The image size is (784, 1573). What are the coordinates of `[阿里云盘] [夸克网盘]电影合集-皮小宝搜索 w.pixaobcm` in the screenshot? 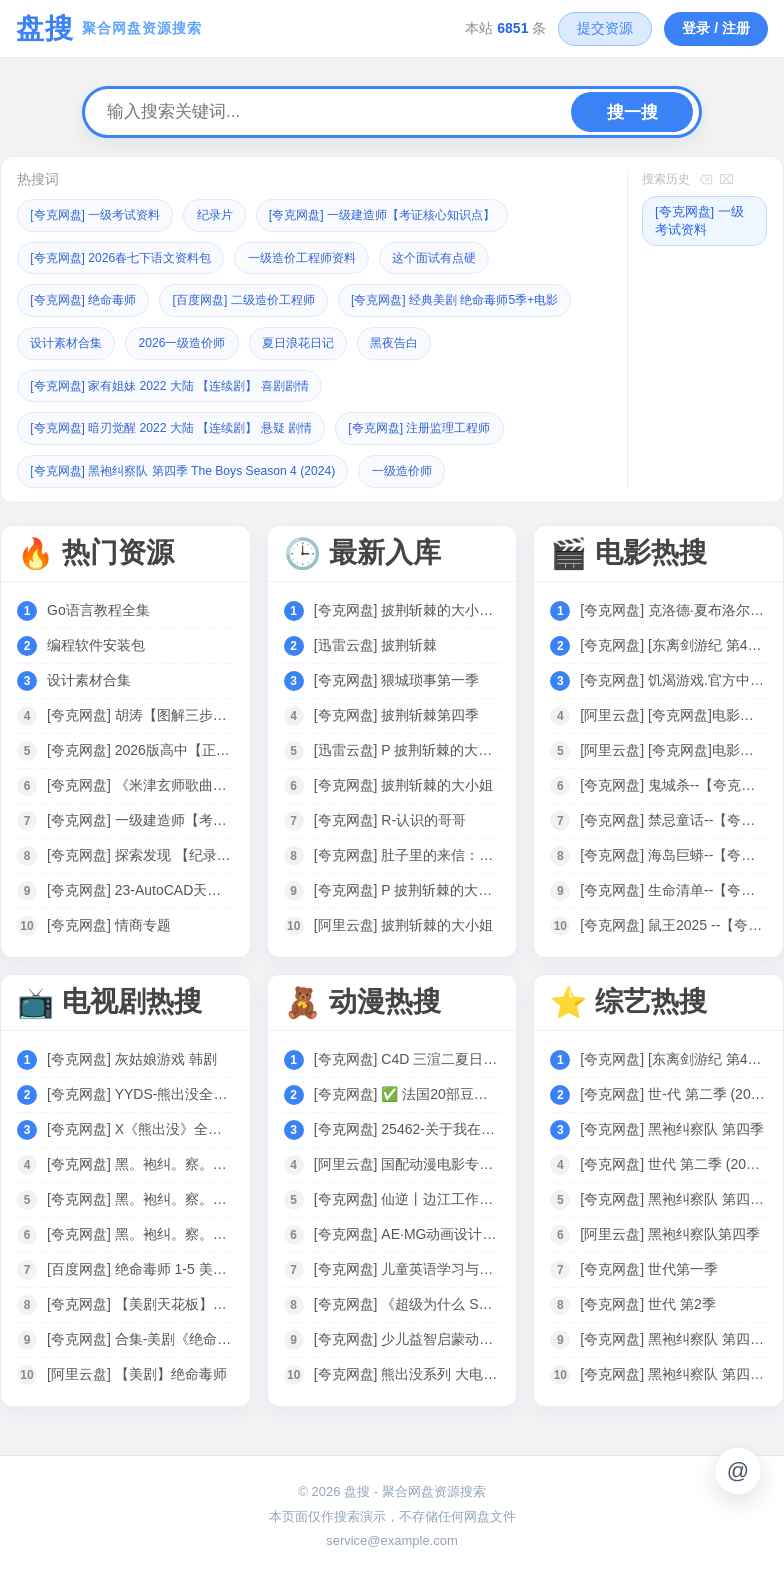 It's located at (673, 745).